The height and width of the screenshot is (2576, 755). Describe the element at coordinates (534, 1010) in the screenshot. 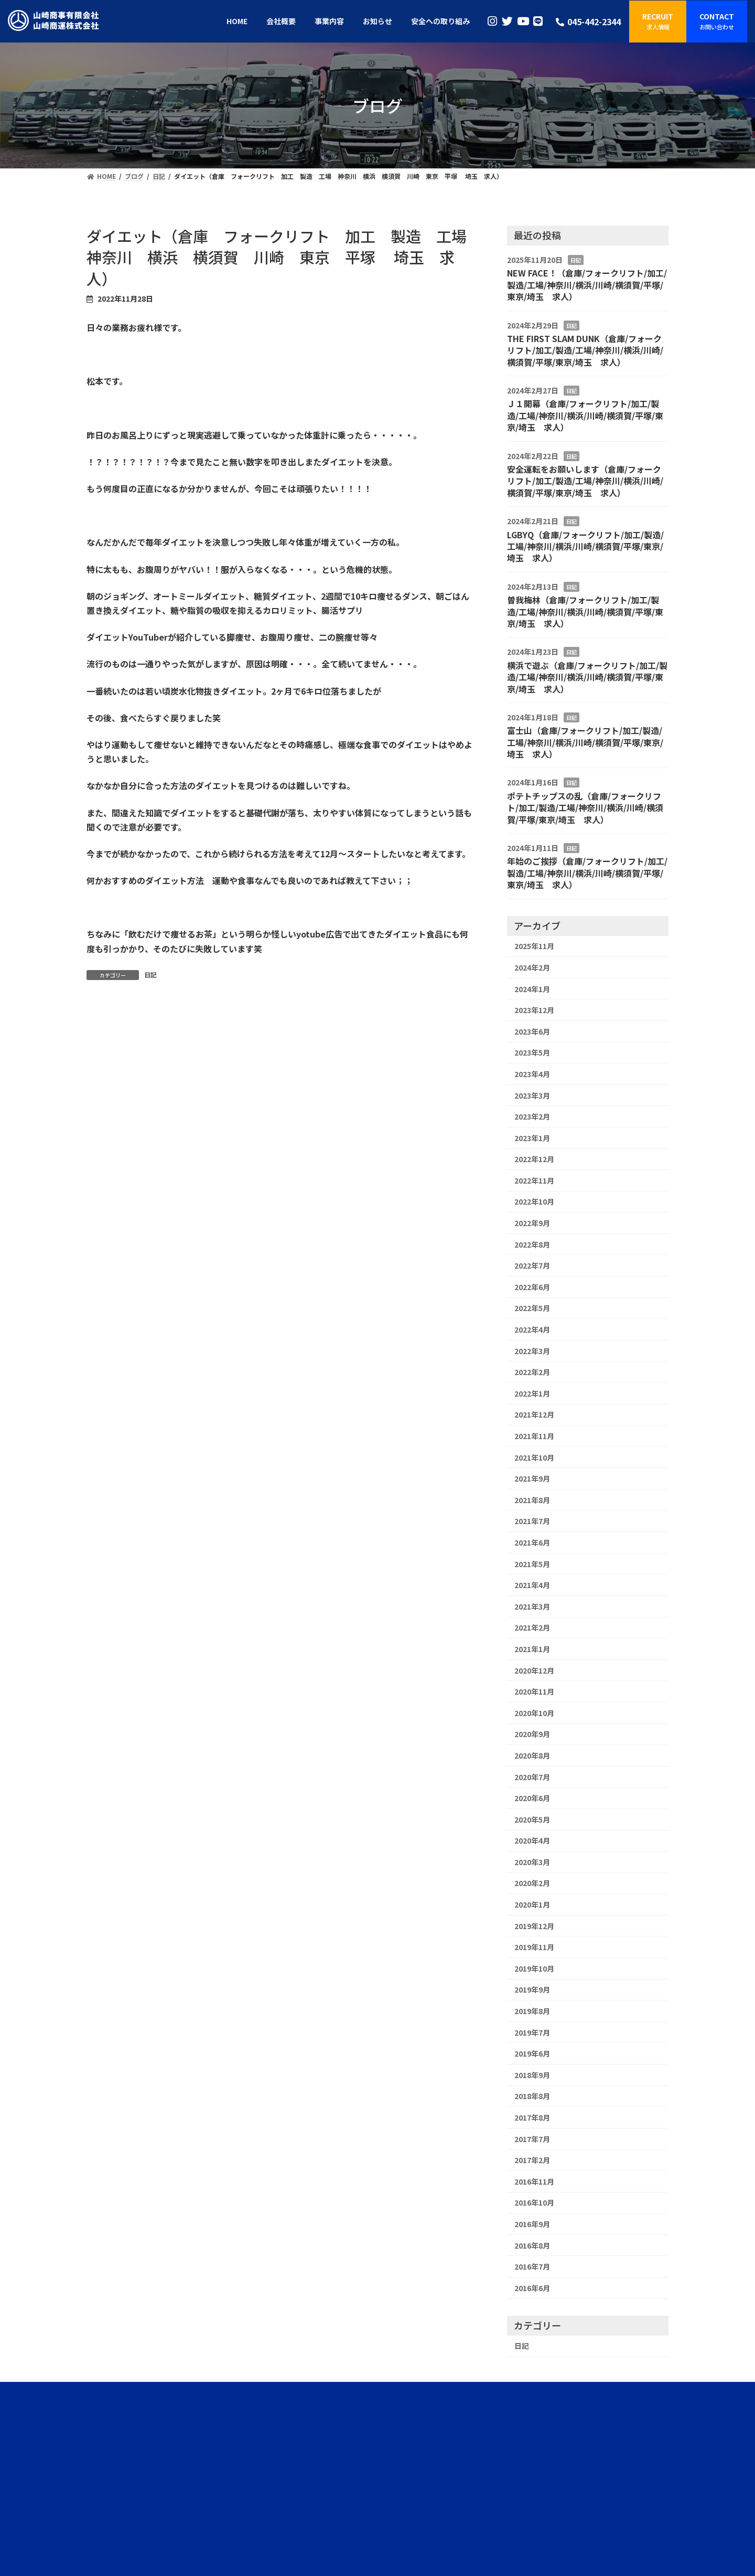

I see `2023年12月` at that location.